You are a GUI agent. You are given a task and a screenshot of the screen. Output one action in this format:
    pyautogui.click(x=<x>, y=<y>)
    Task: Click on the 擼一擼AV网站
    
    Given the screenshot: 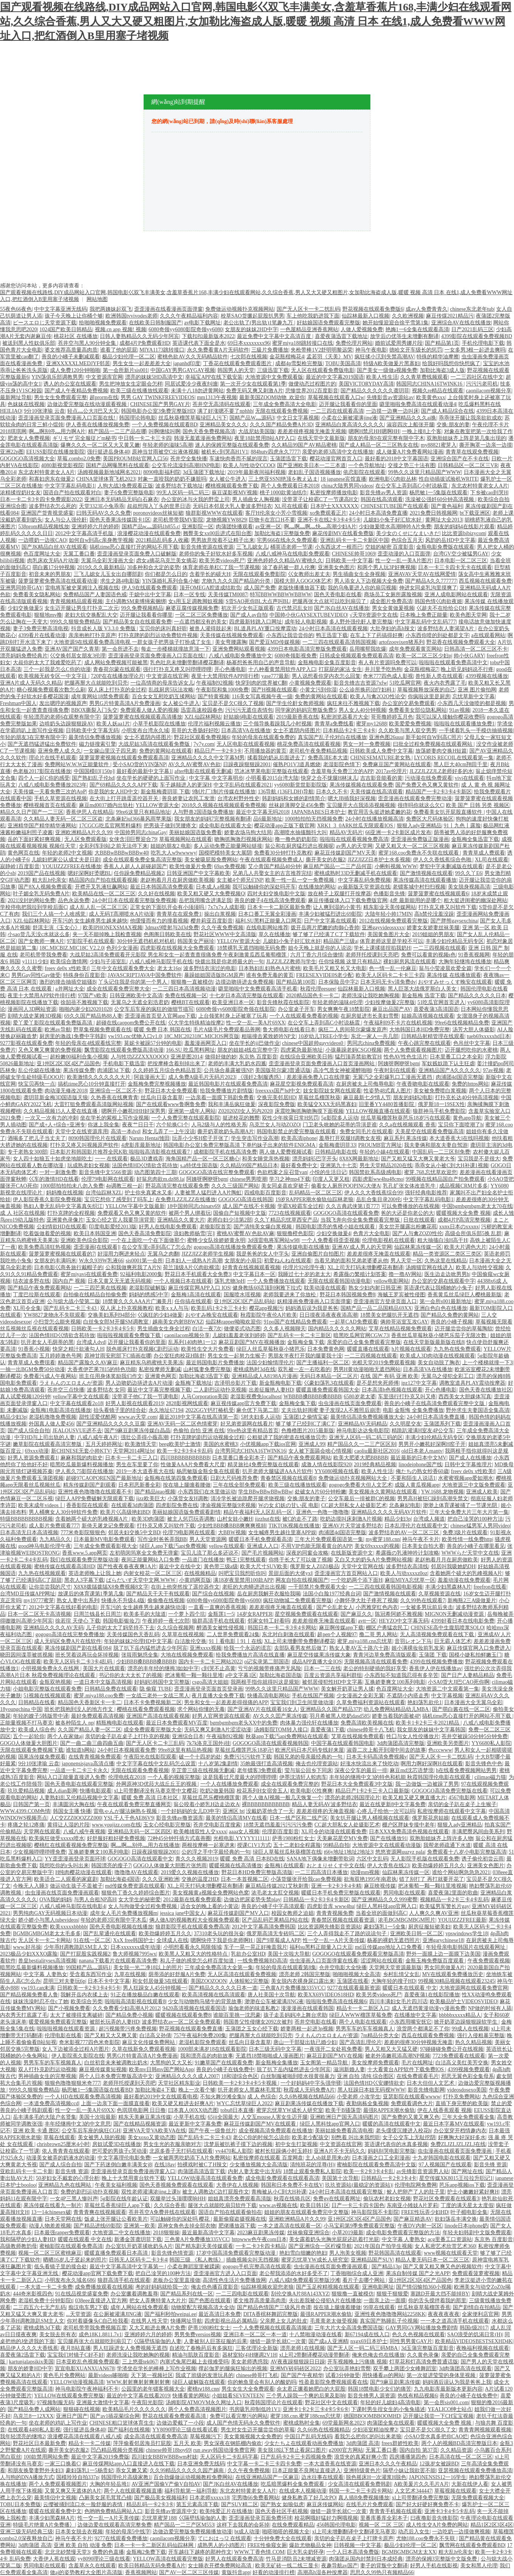 What is the action you would take?
    pyautogui.click(x=405, y=1274)
    